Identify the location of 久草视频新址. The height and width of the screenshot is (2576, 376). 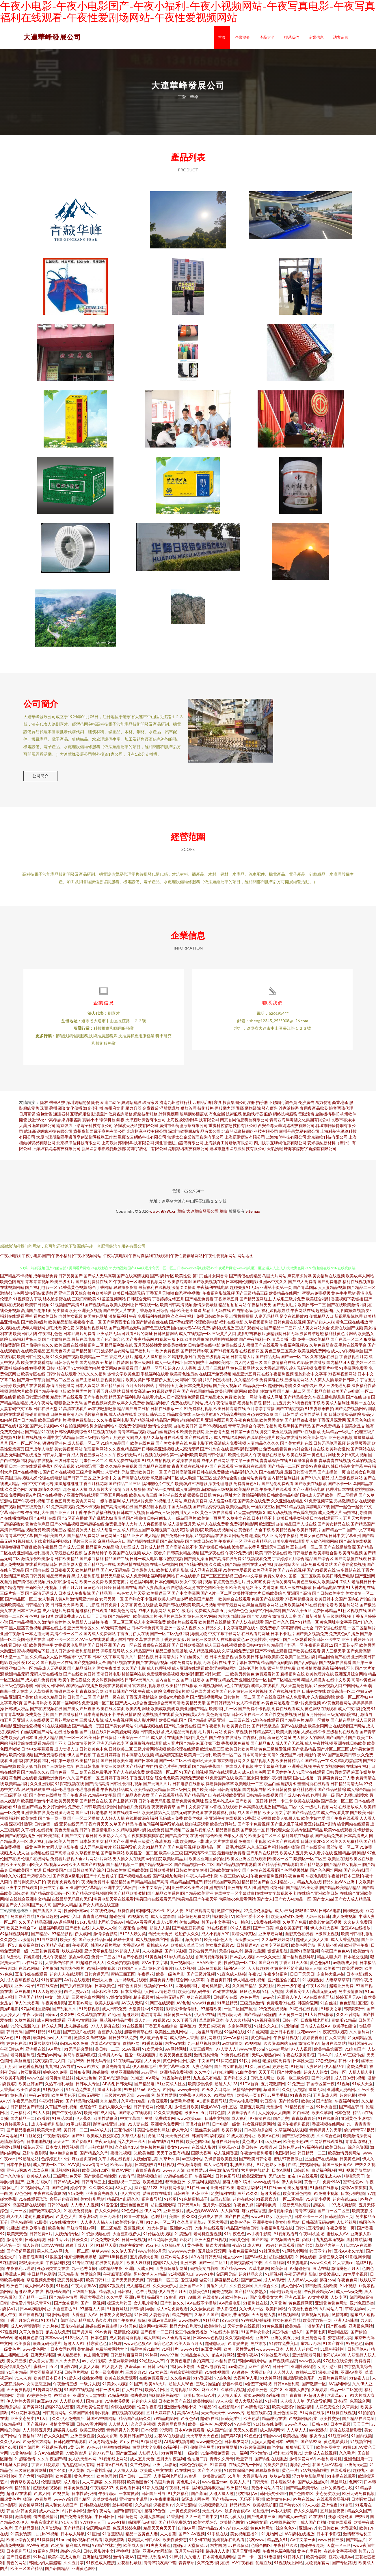
(87, 1857).